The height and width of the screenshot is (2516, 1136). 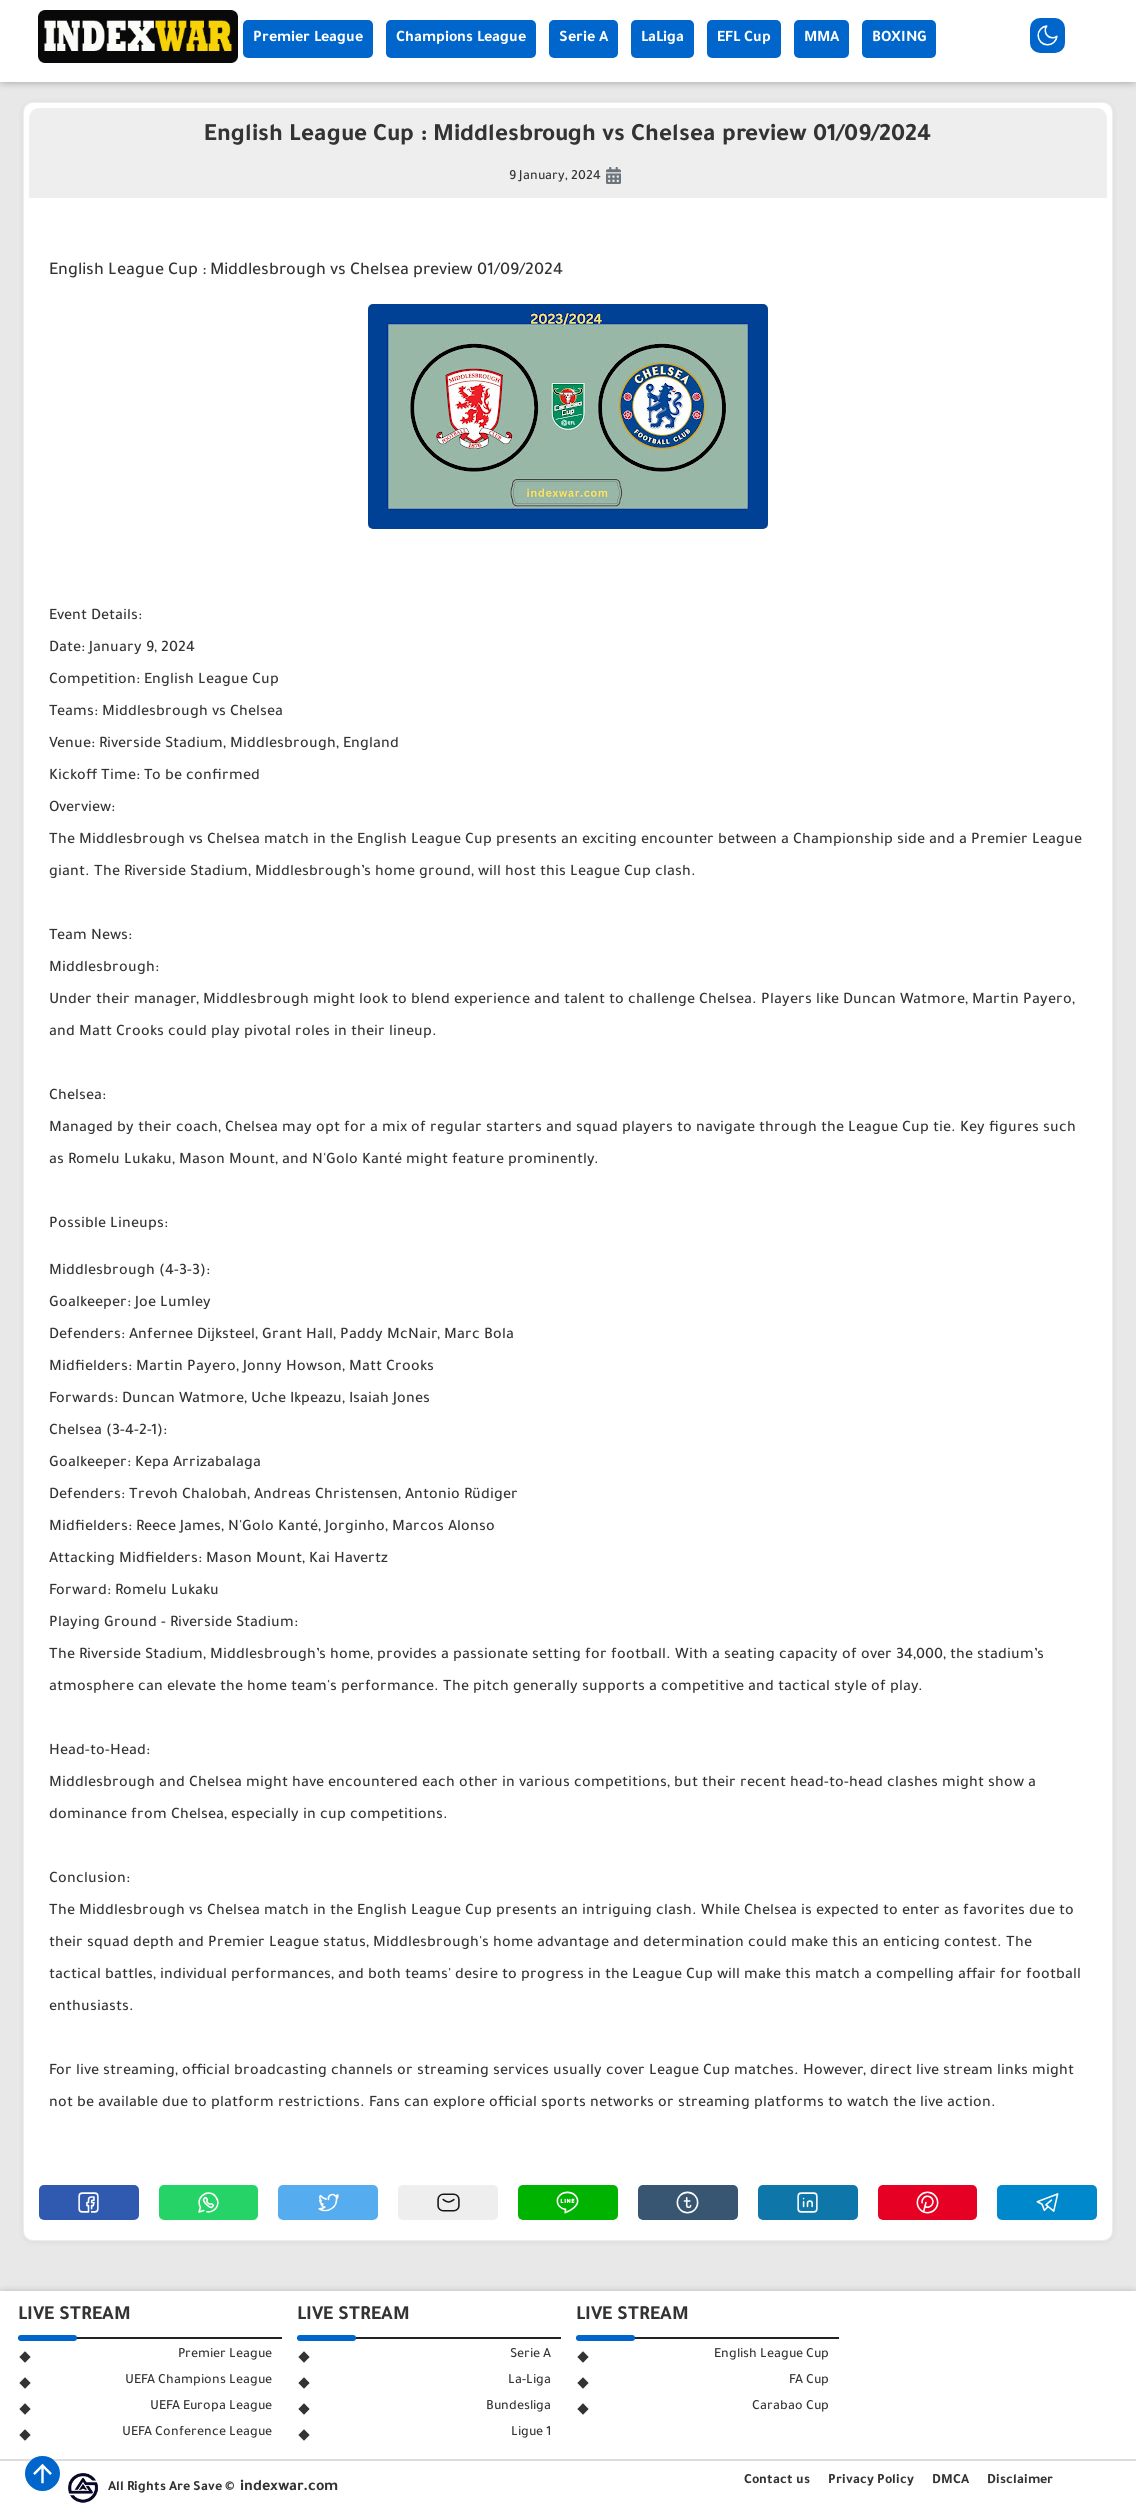 What do you see at coordinates (197, 2433) in the screenshot?
I see `UEFA Conference League` at bounding box center [197, 2433].